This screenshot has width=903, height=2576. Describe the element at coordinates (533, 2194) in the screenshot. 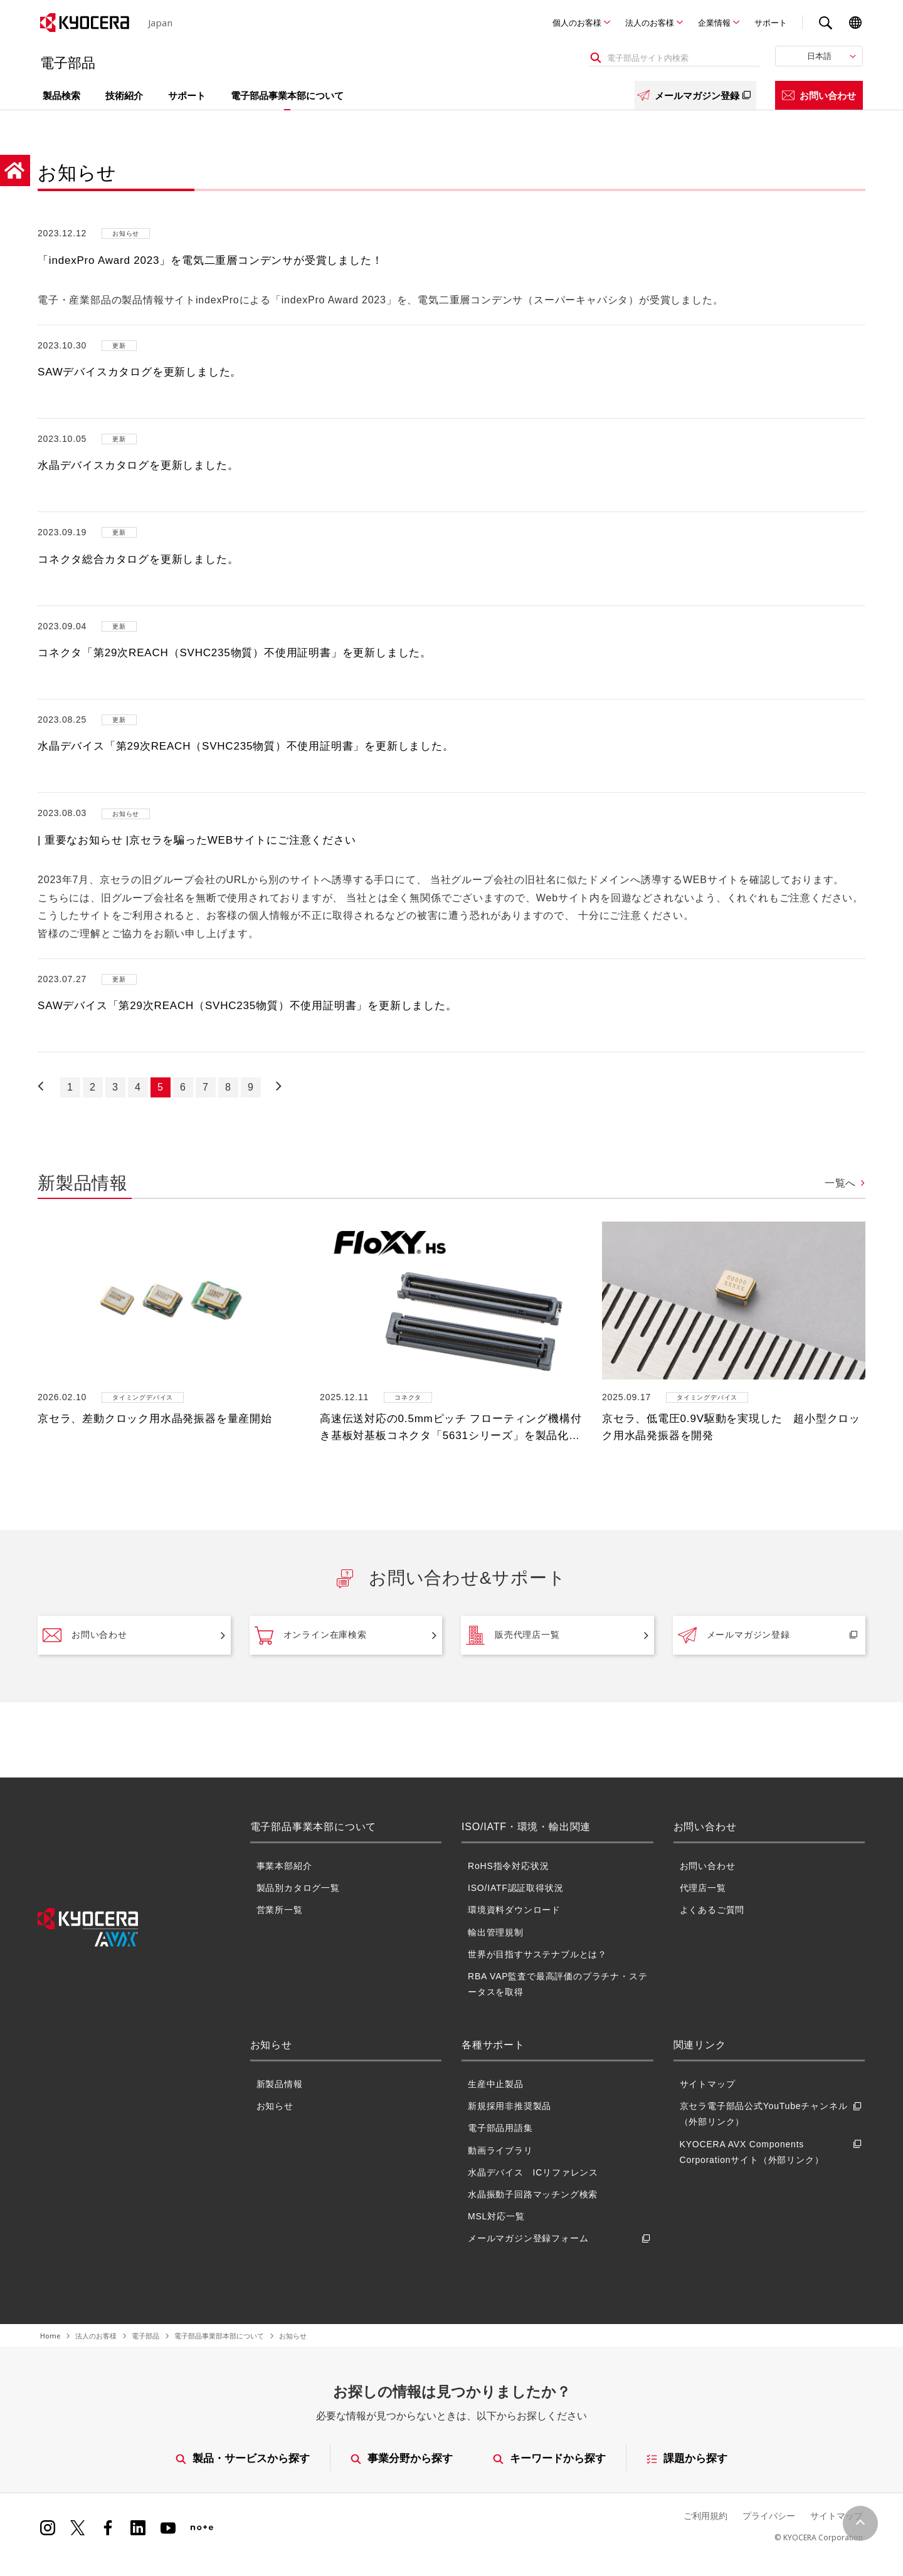

I see `水晶振動子回路マッチング検索` at that location.